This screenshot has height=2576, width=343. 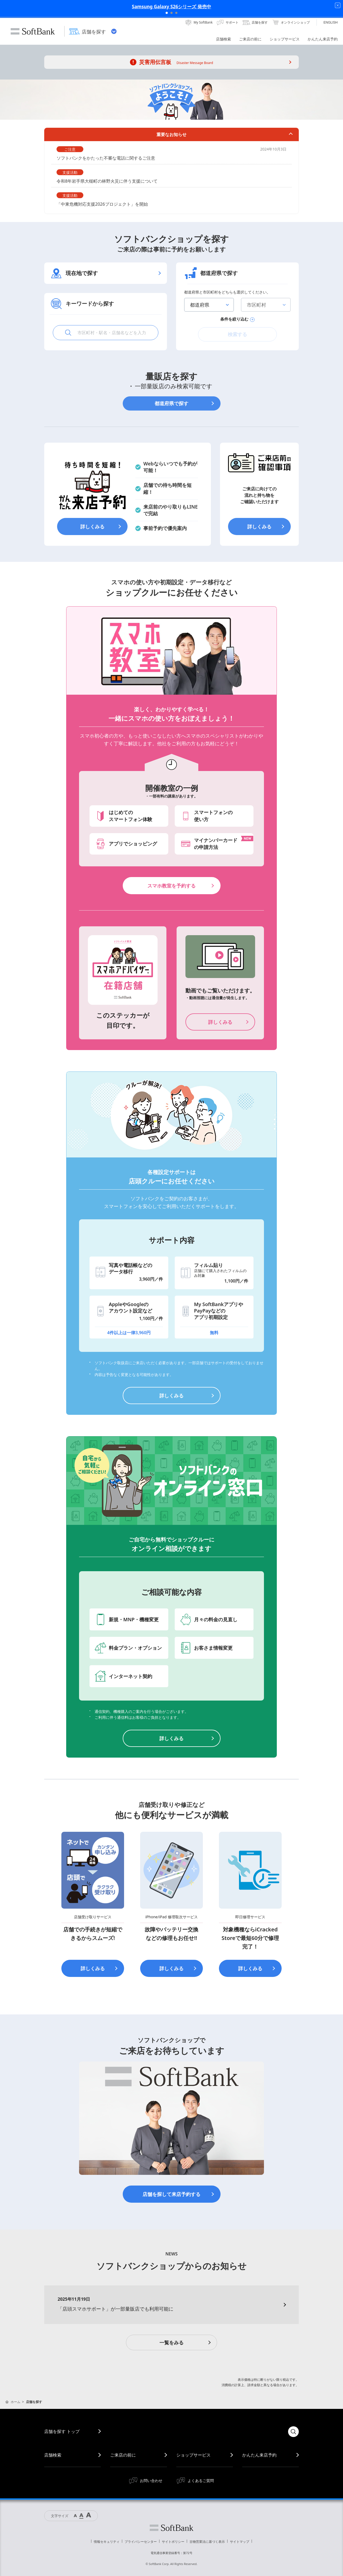 What do you see at coordinates (237, 319) in the screenshot?
I see `条件を絞り込む` at bounding box center [237, 319].